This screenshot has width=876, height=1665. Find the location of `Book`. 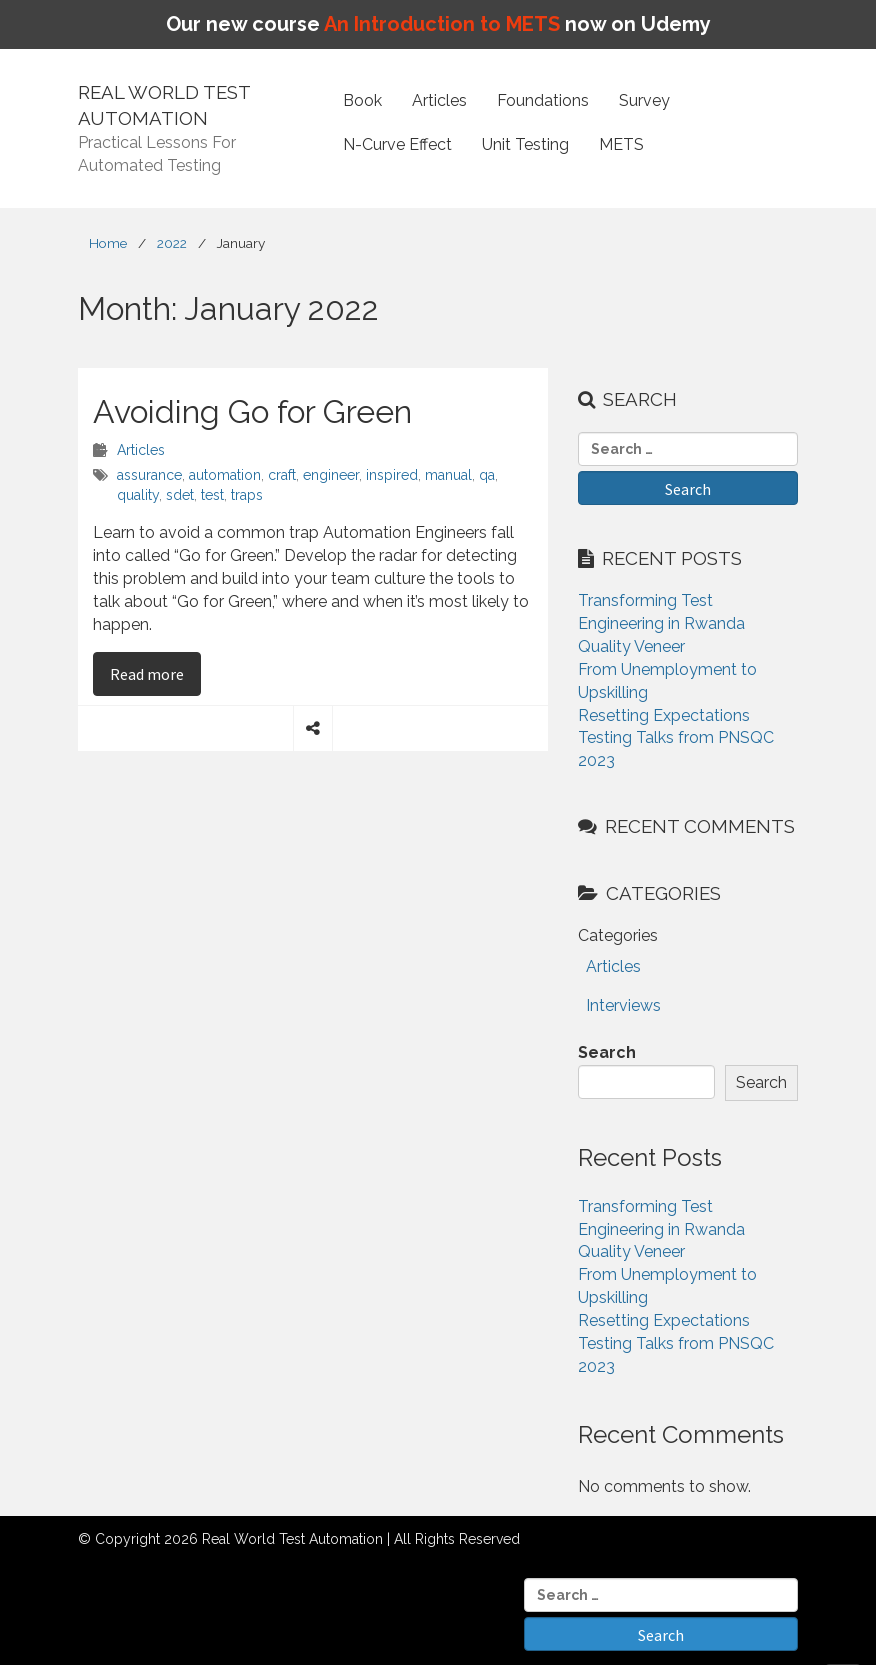

Book is located at coordinates (362, 100).